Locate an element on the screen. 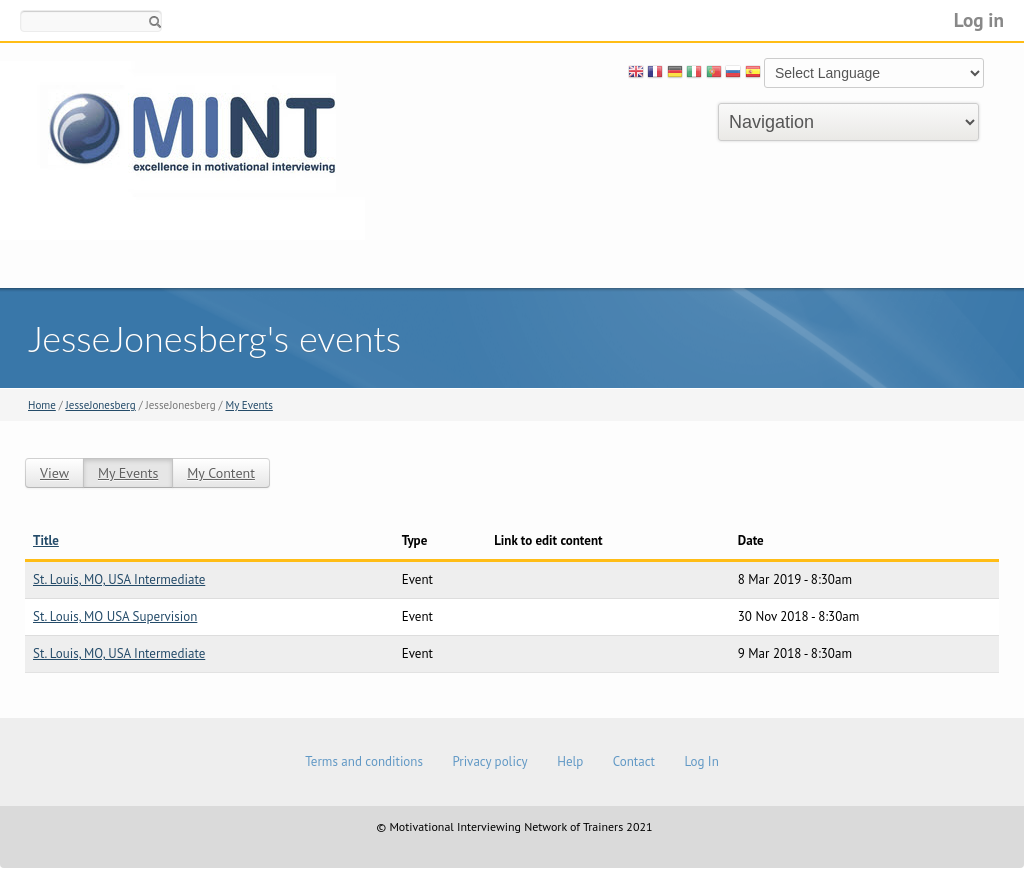 This screenshot has width=1024, height=889. St. Louis, MO USA Supervision is located at coordinates (115, 616).